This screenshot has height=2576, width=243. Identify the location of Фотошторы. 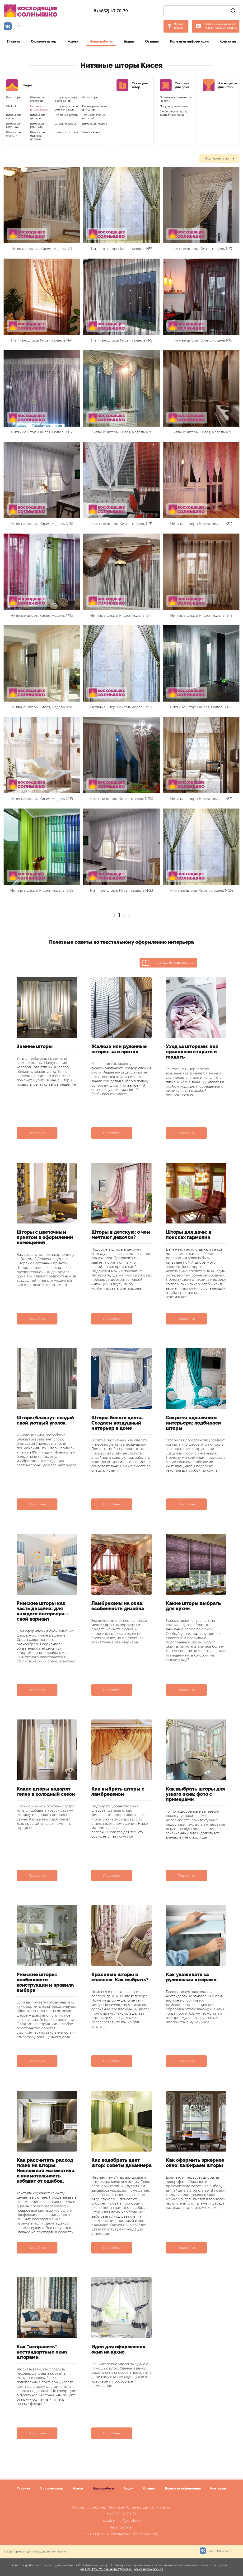
(90, 97).